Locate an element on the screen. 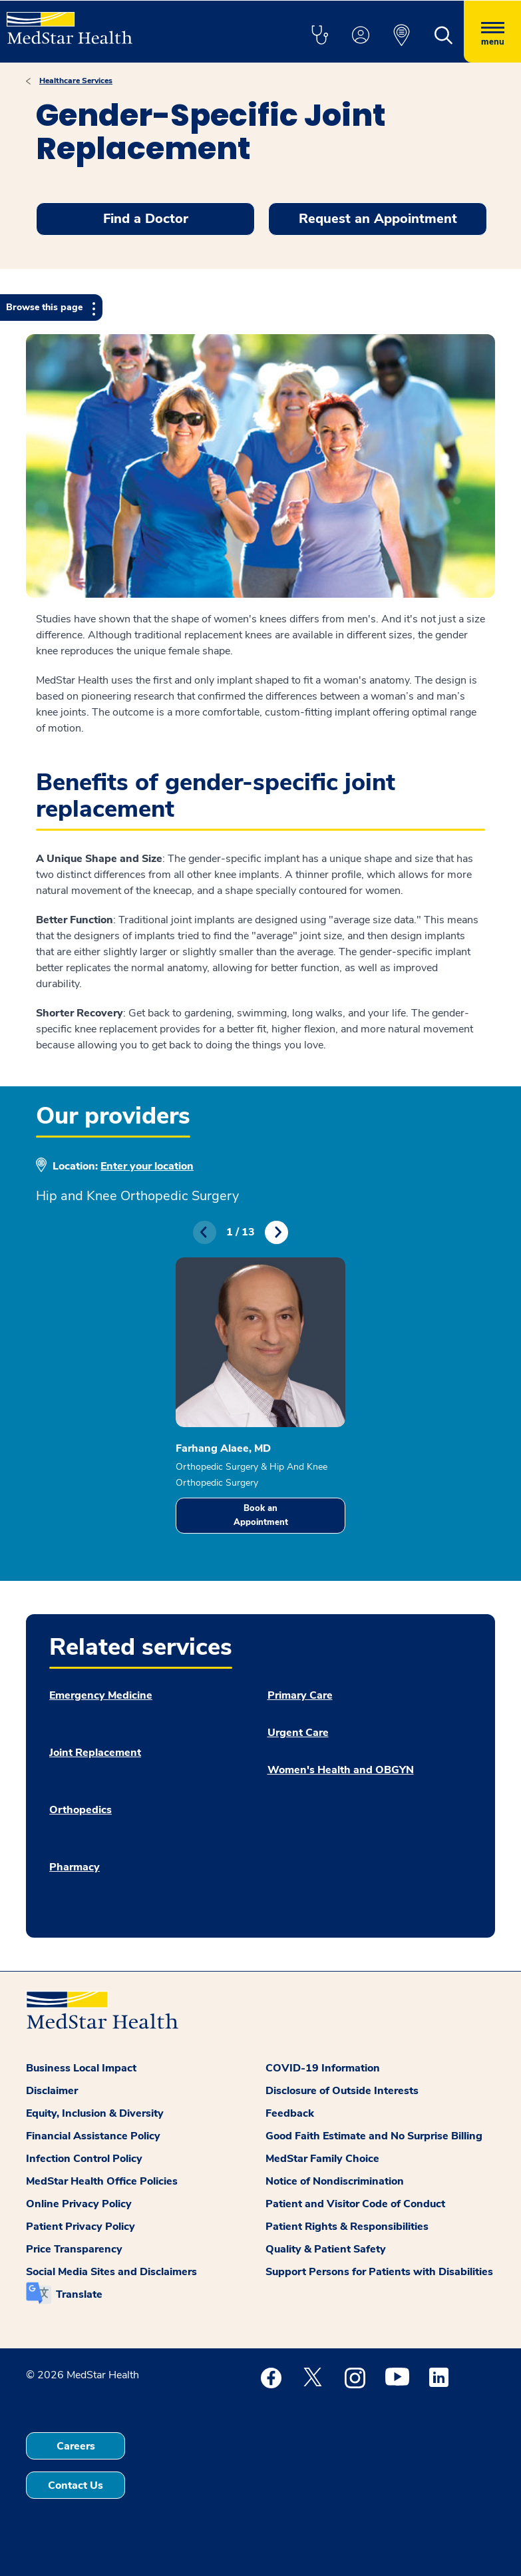 This screenshot has height=2576, width=521. Patient Privacy Policy [button] is located at coordinates (80, 2226).